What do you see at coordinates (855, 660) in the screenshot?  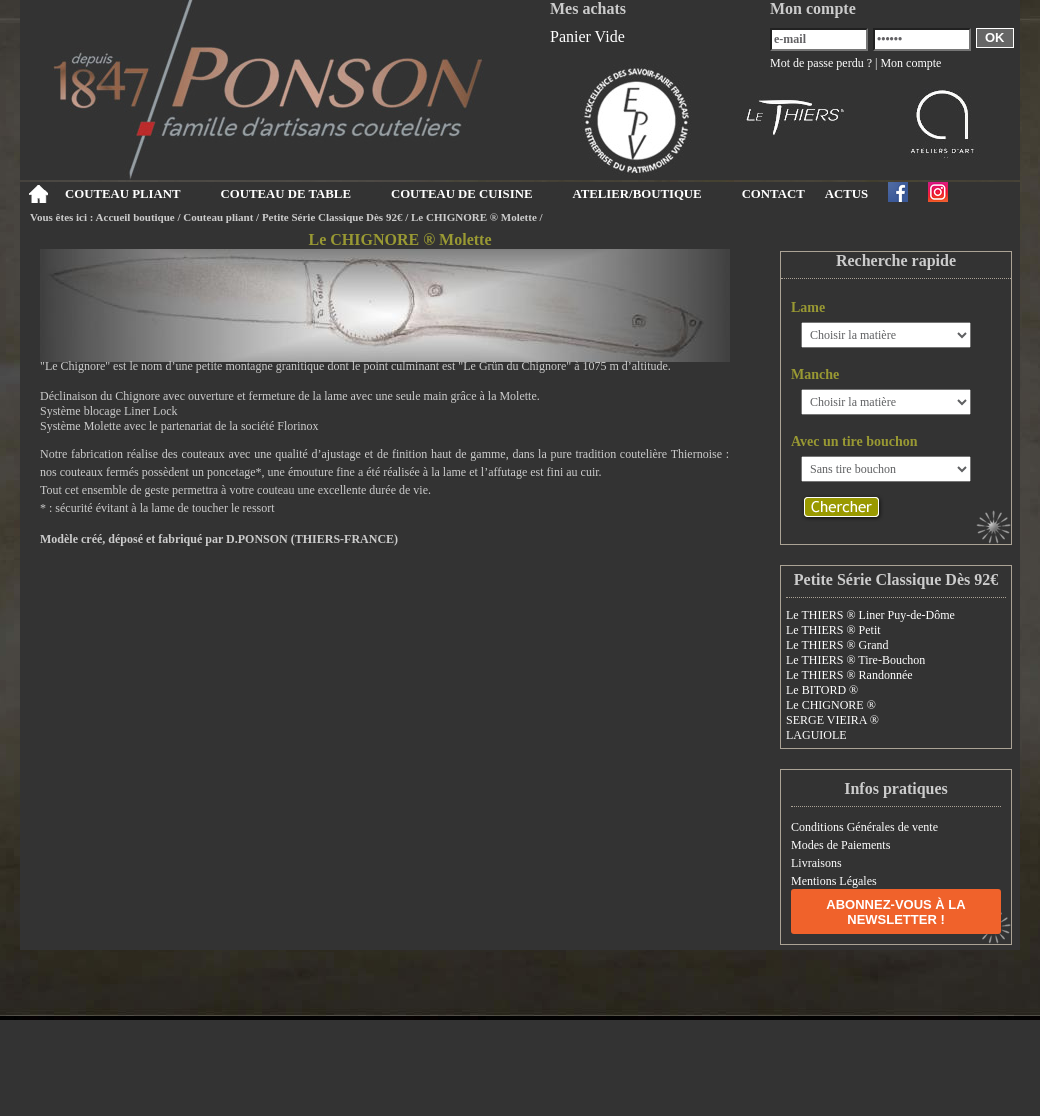 I see `Le THIERS ® Tire-Bouchon` at bounding box center [855, 660].